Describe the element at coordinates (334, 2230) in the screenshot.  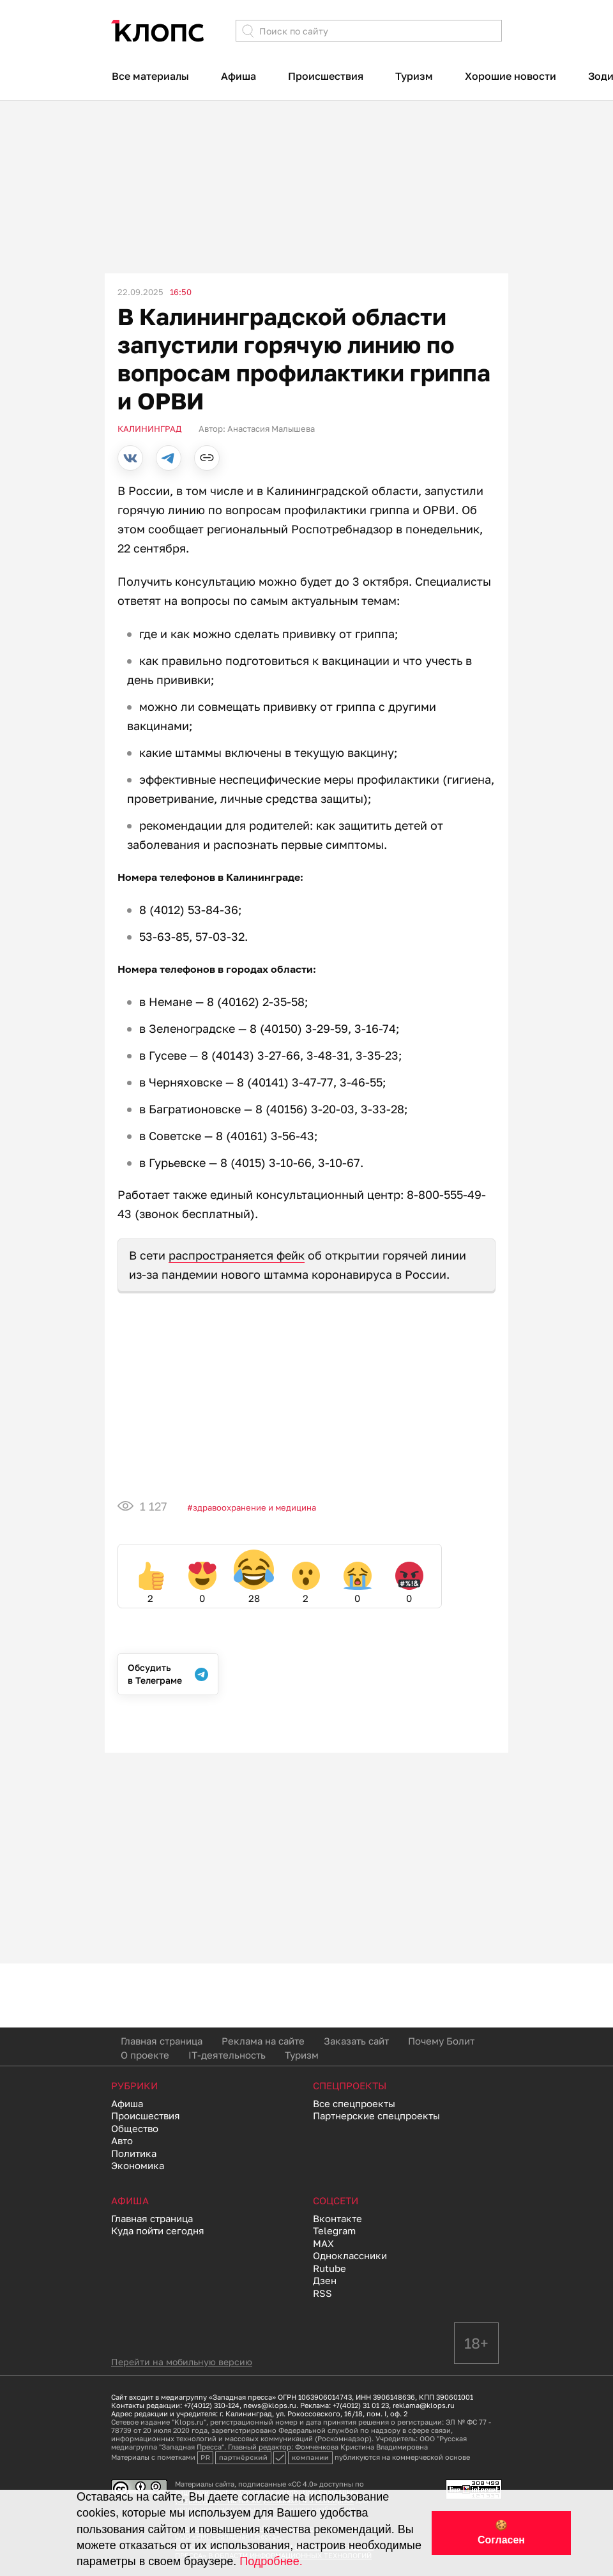
I see `Telegram` at that location.